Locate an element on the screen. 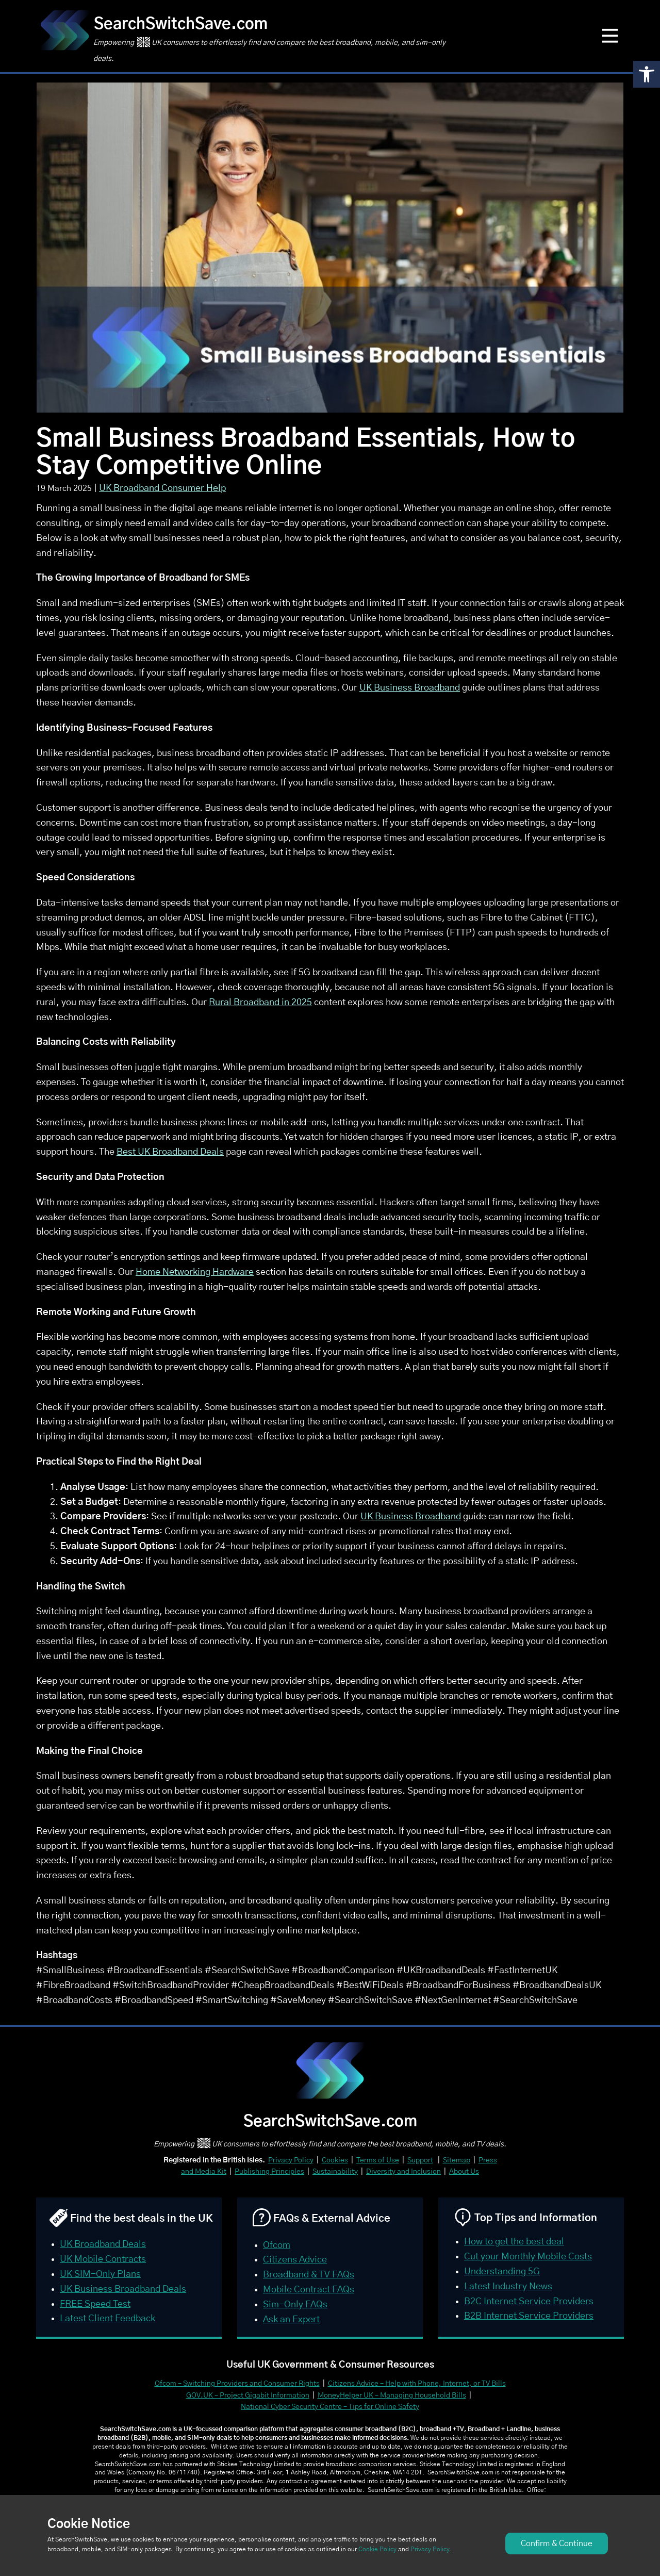 This screenshot has width=660, height=2576. National Cyber Security Centre – Tips for Online Safety is located at coordinates (330, 2406).